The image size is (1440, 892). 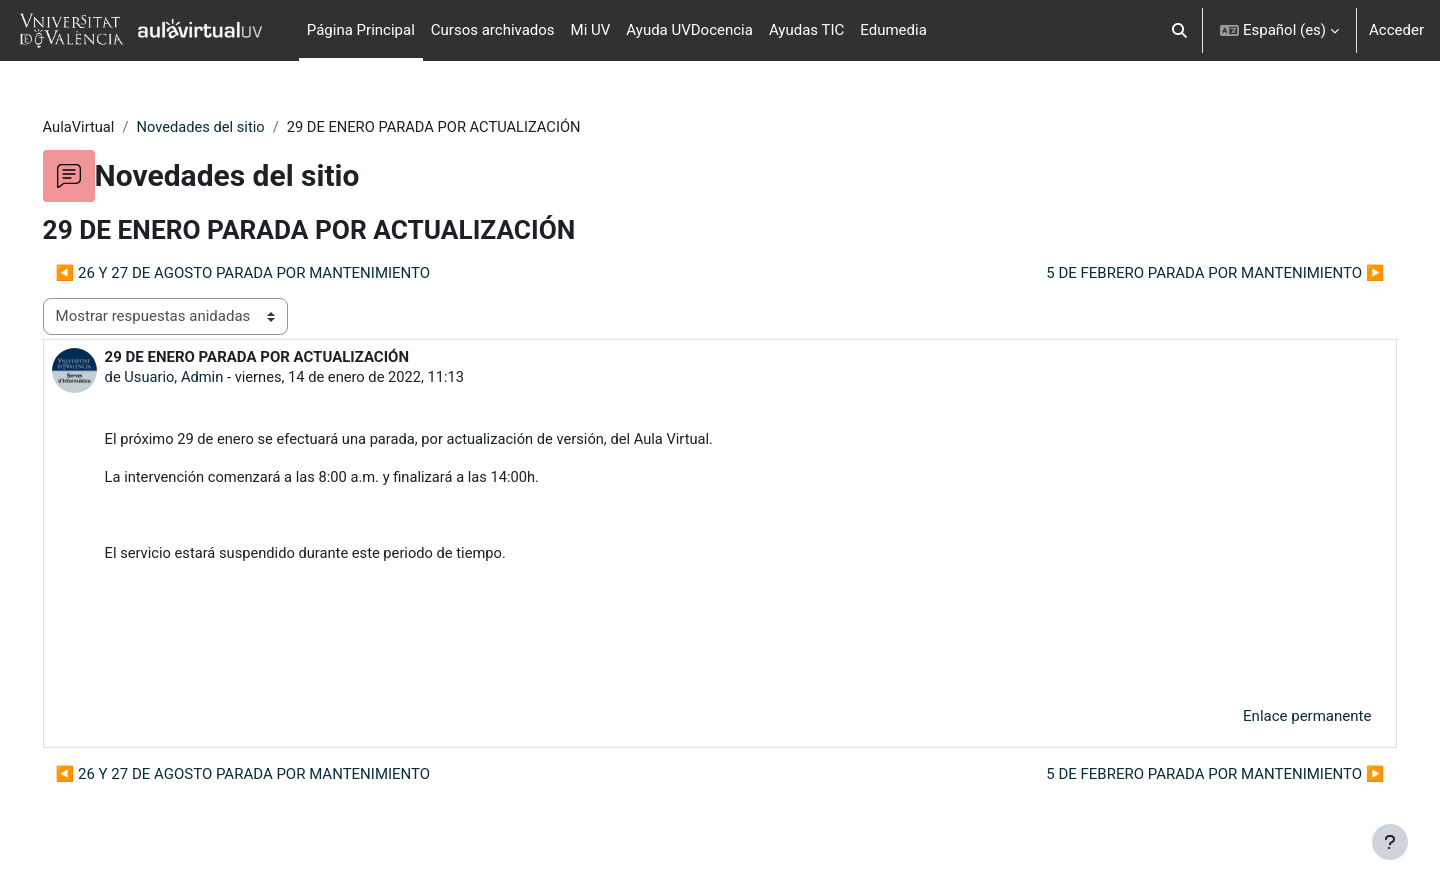 I want to click on Novedades del sitio, so click(x=232, y=127).